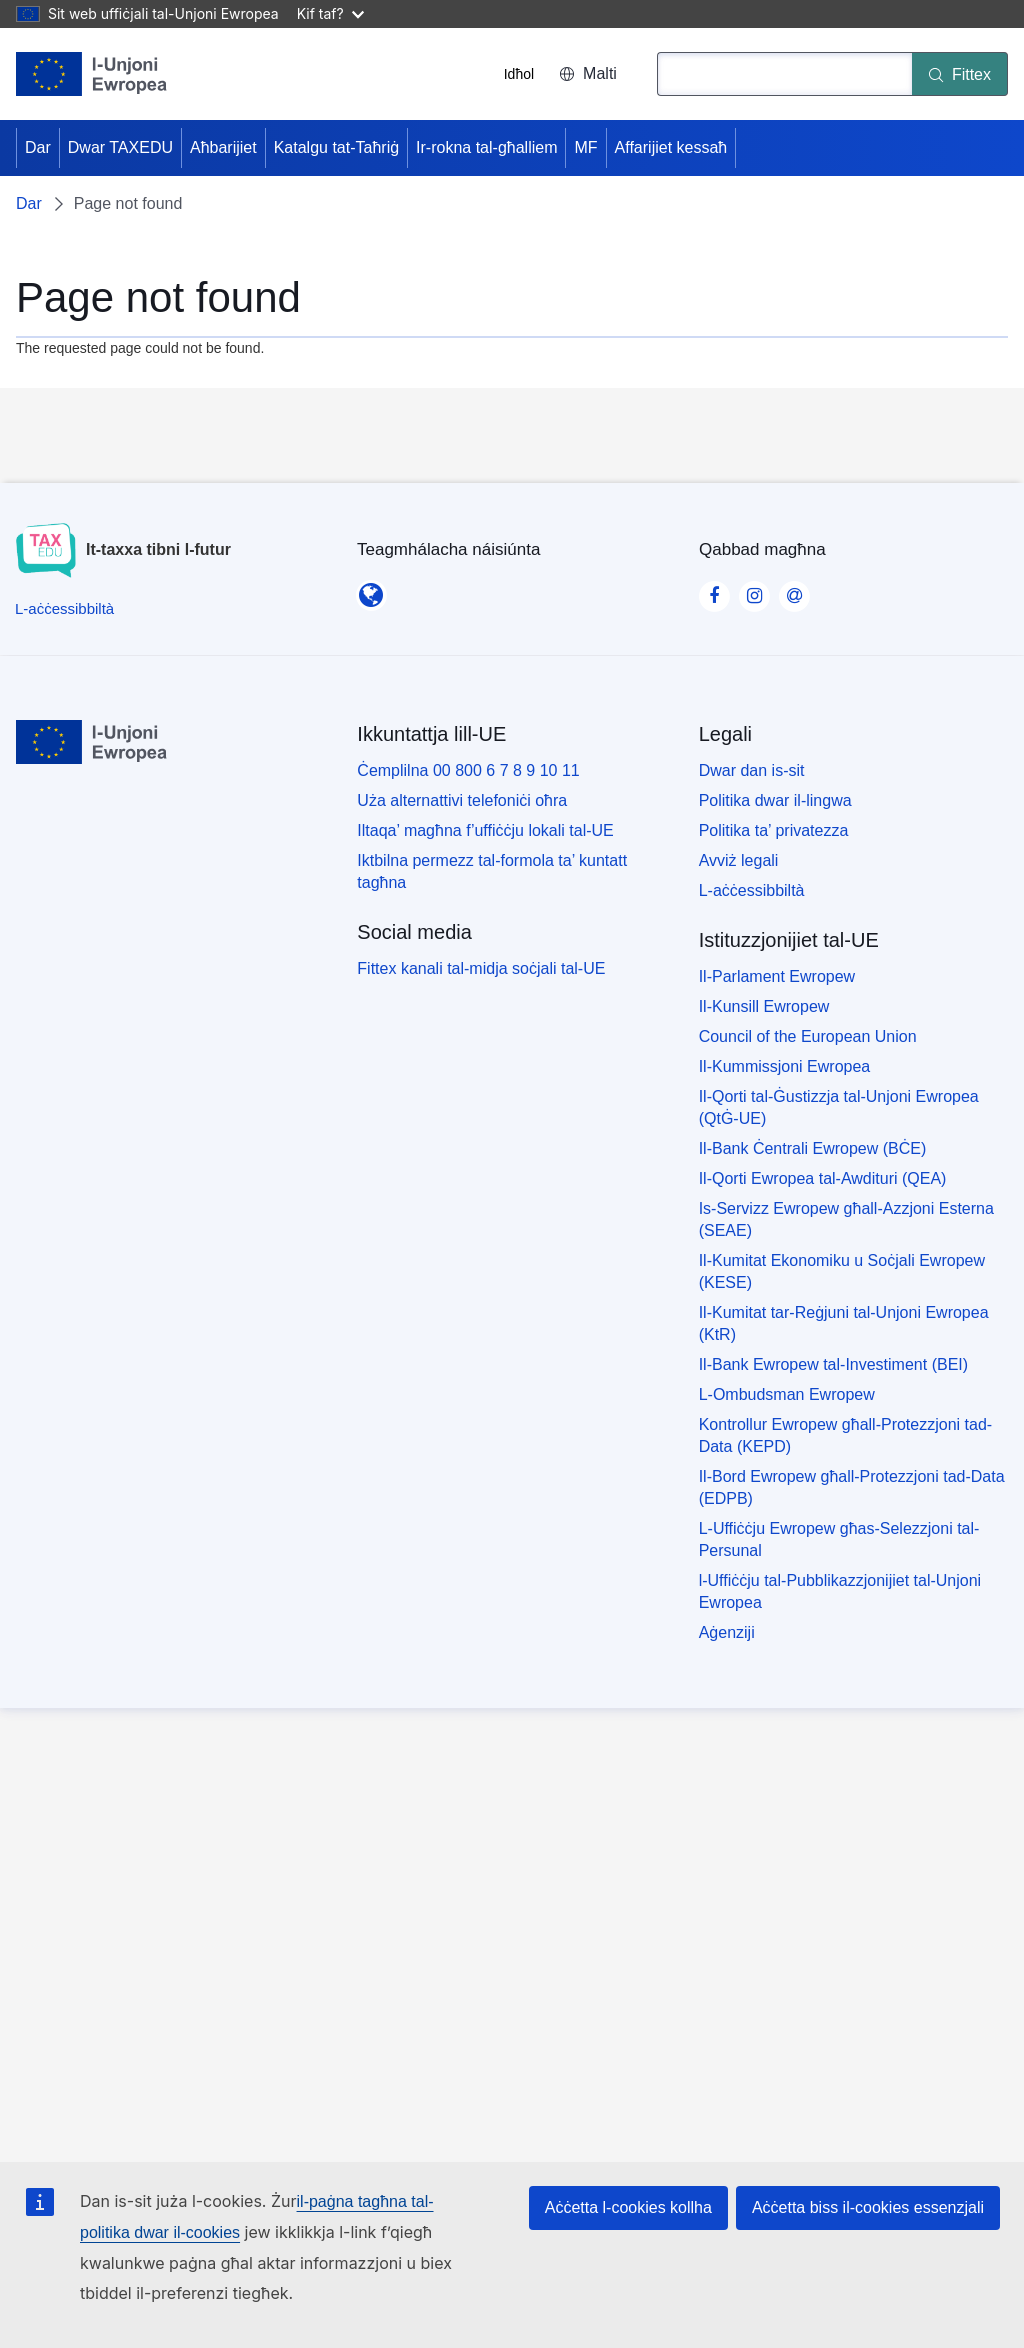 The width and height of the screenshot is (1024, 2348). What do you see at coordinates (120, 147) in the screenshot?
I see `Dwar TAXEDU` at bounding box center [120, 147].